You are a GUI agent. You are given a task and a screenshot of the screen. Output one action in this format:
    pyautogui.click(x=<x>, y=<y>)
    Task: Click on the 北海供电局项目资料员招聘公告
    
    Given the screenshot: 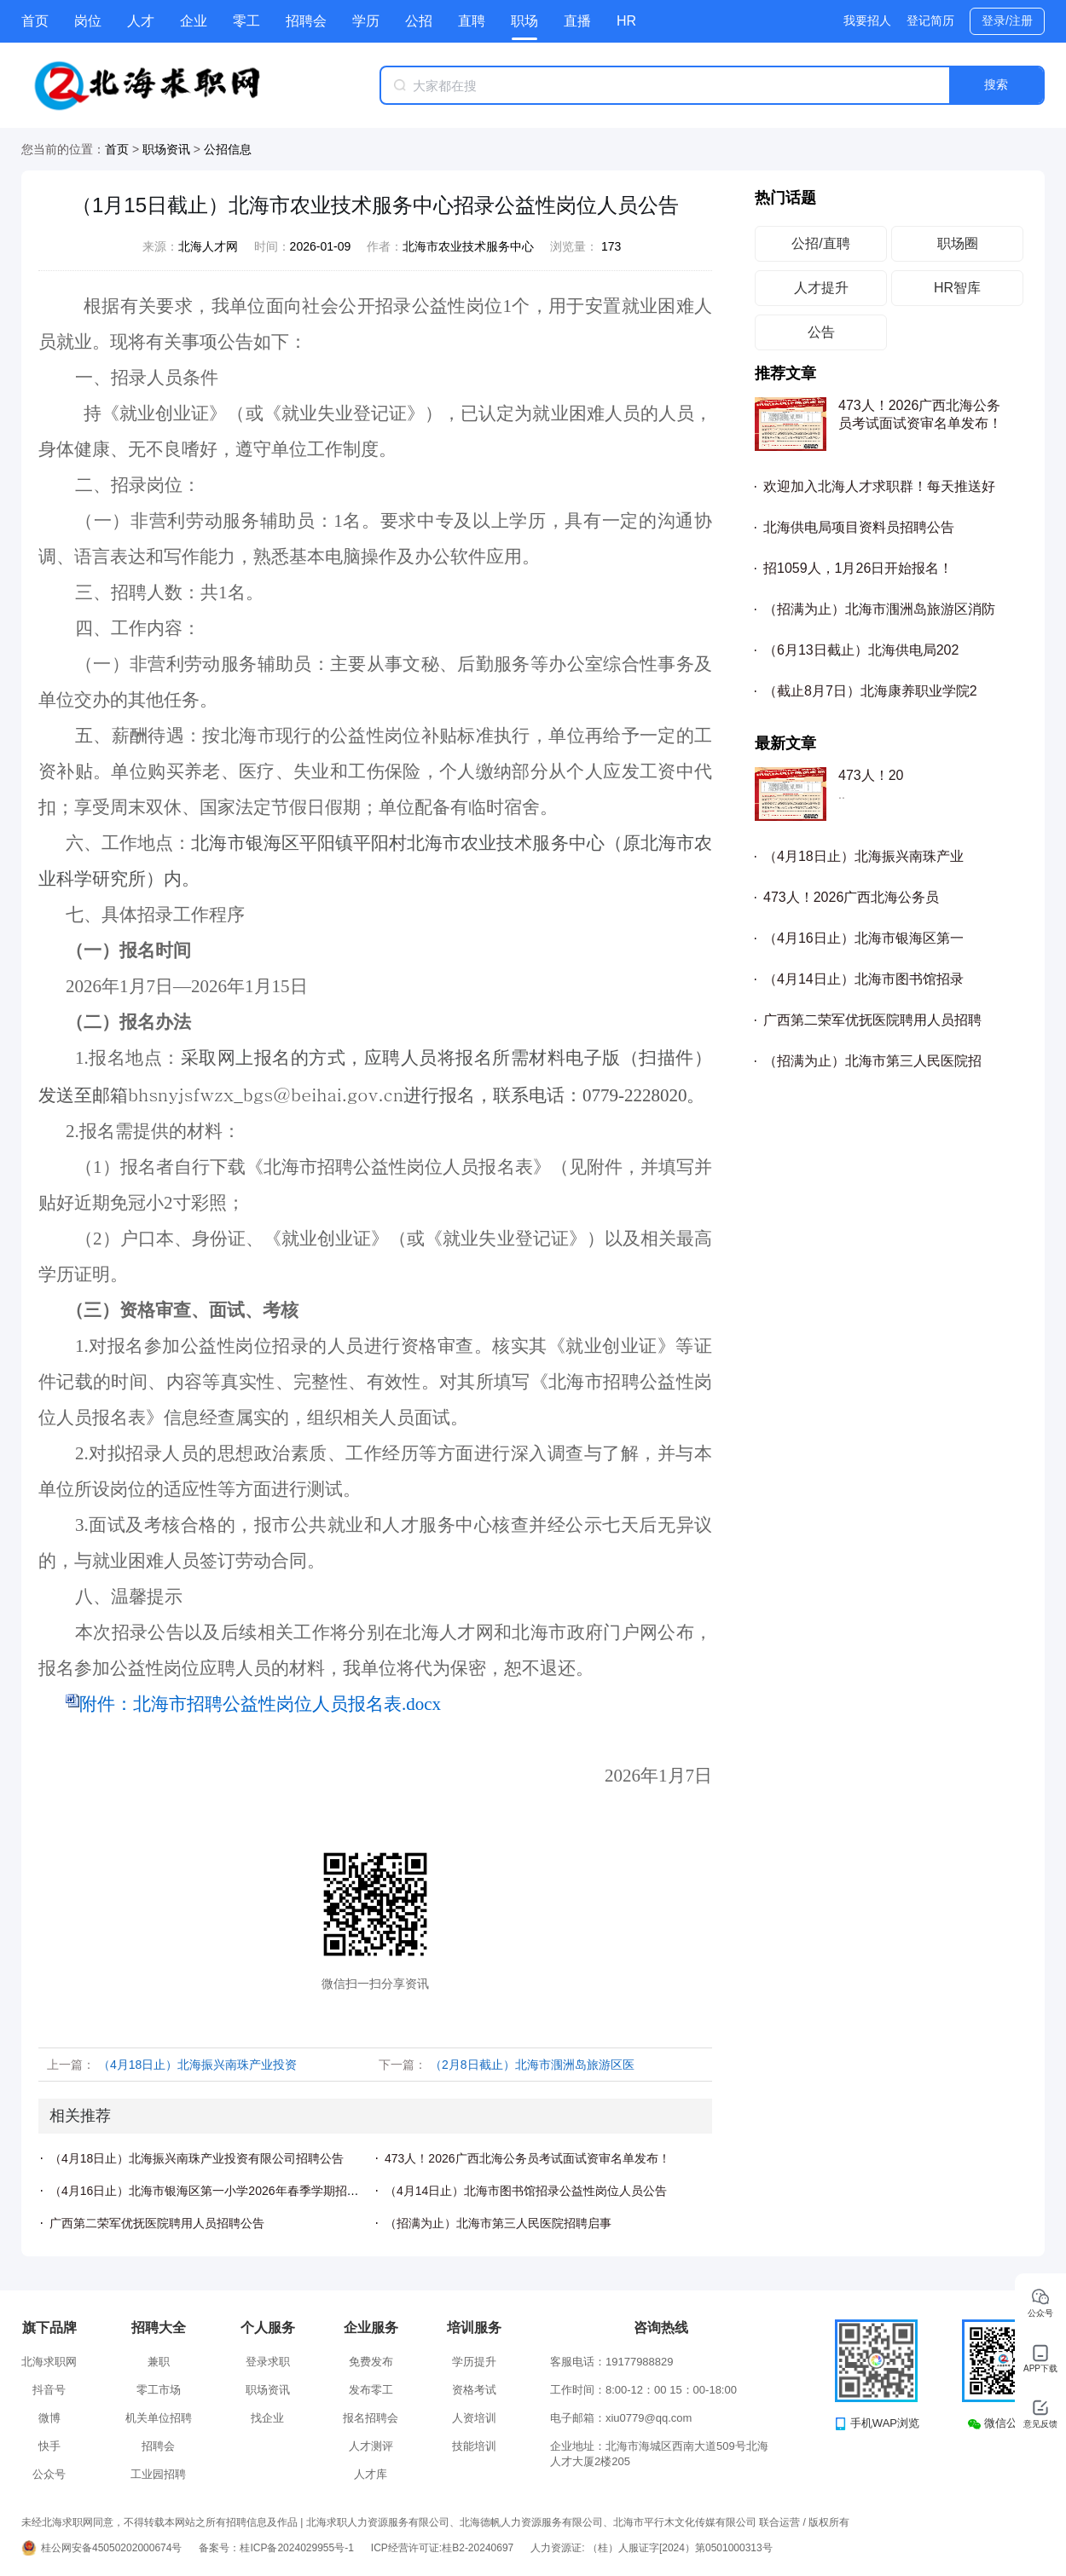 What is the action you would take?
    pyautogui.click(x=858, y=527)
    